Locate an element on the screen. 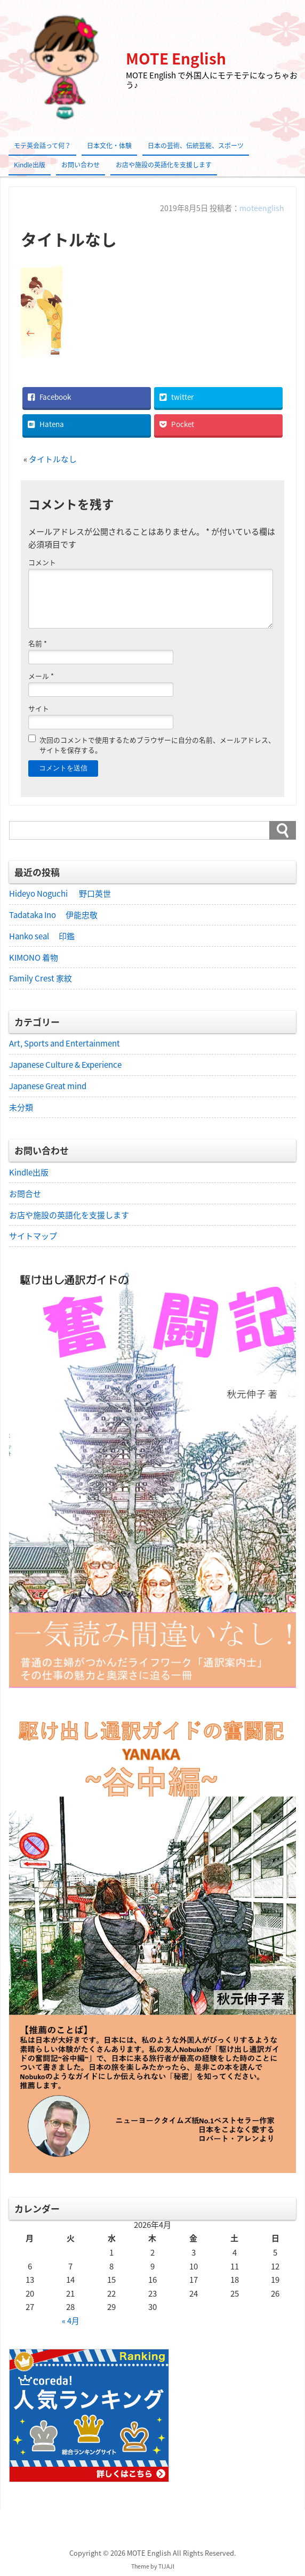  Family Crest 家紋 is located at coordinates (44, 978).